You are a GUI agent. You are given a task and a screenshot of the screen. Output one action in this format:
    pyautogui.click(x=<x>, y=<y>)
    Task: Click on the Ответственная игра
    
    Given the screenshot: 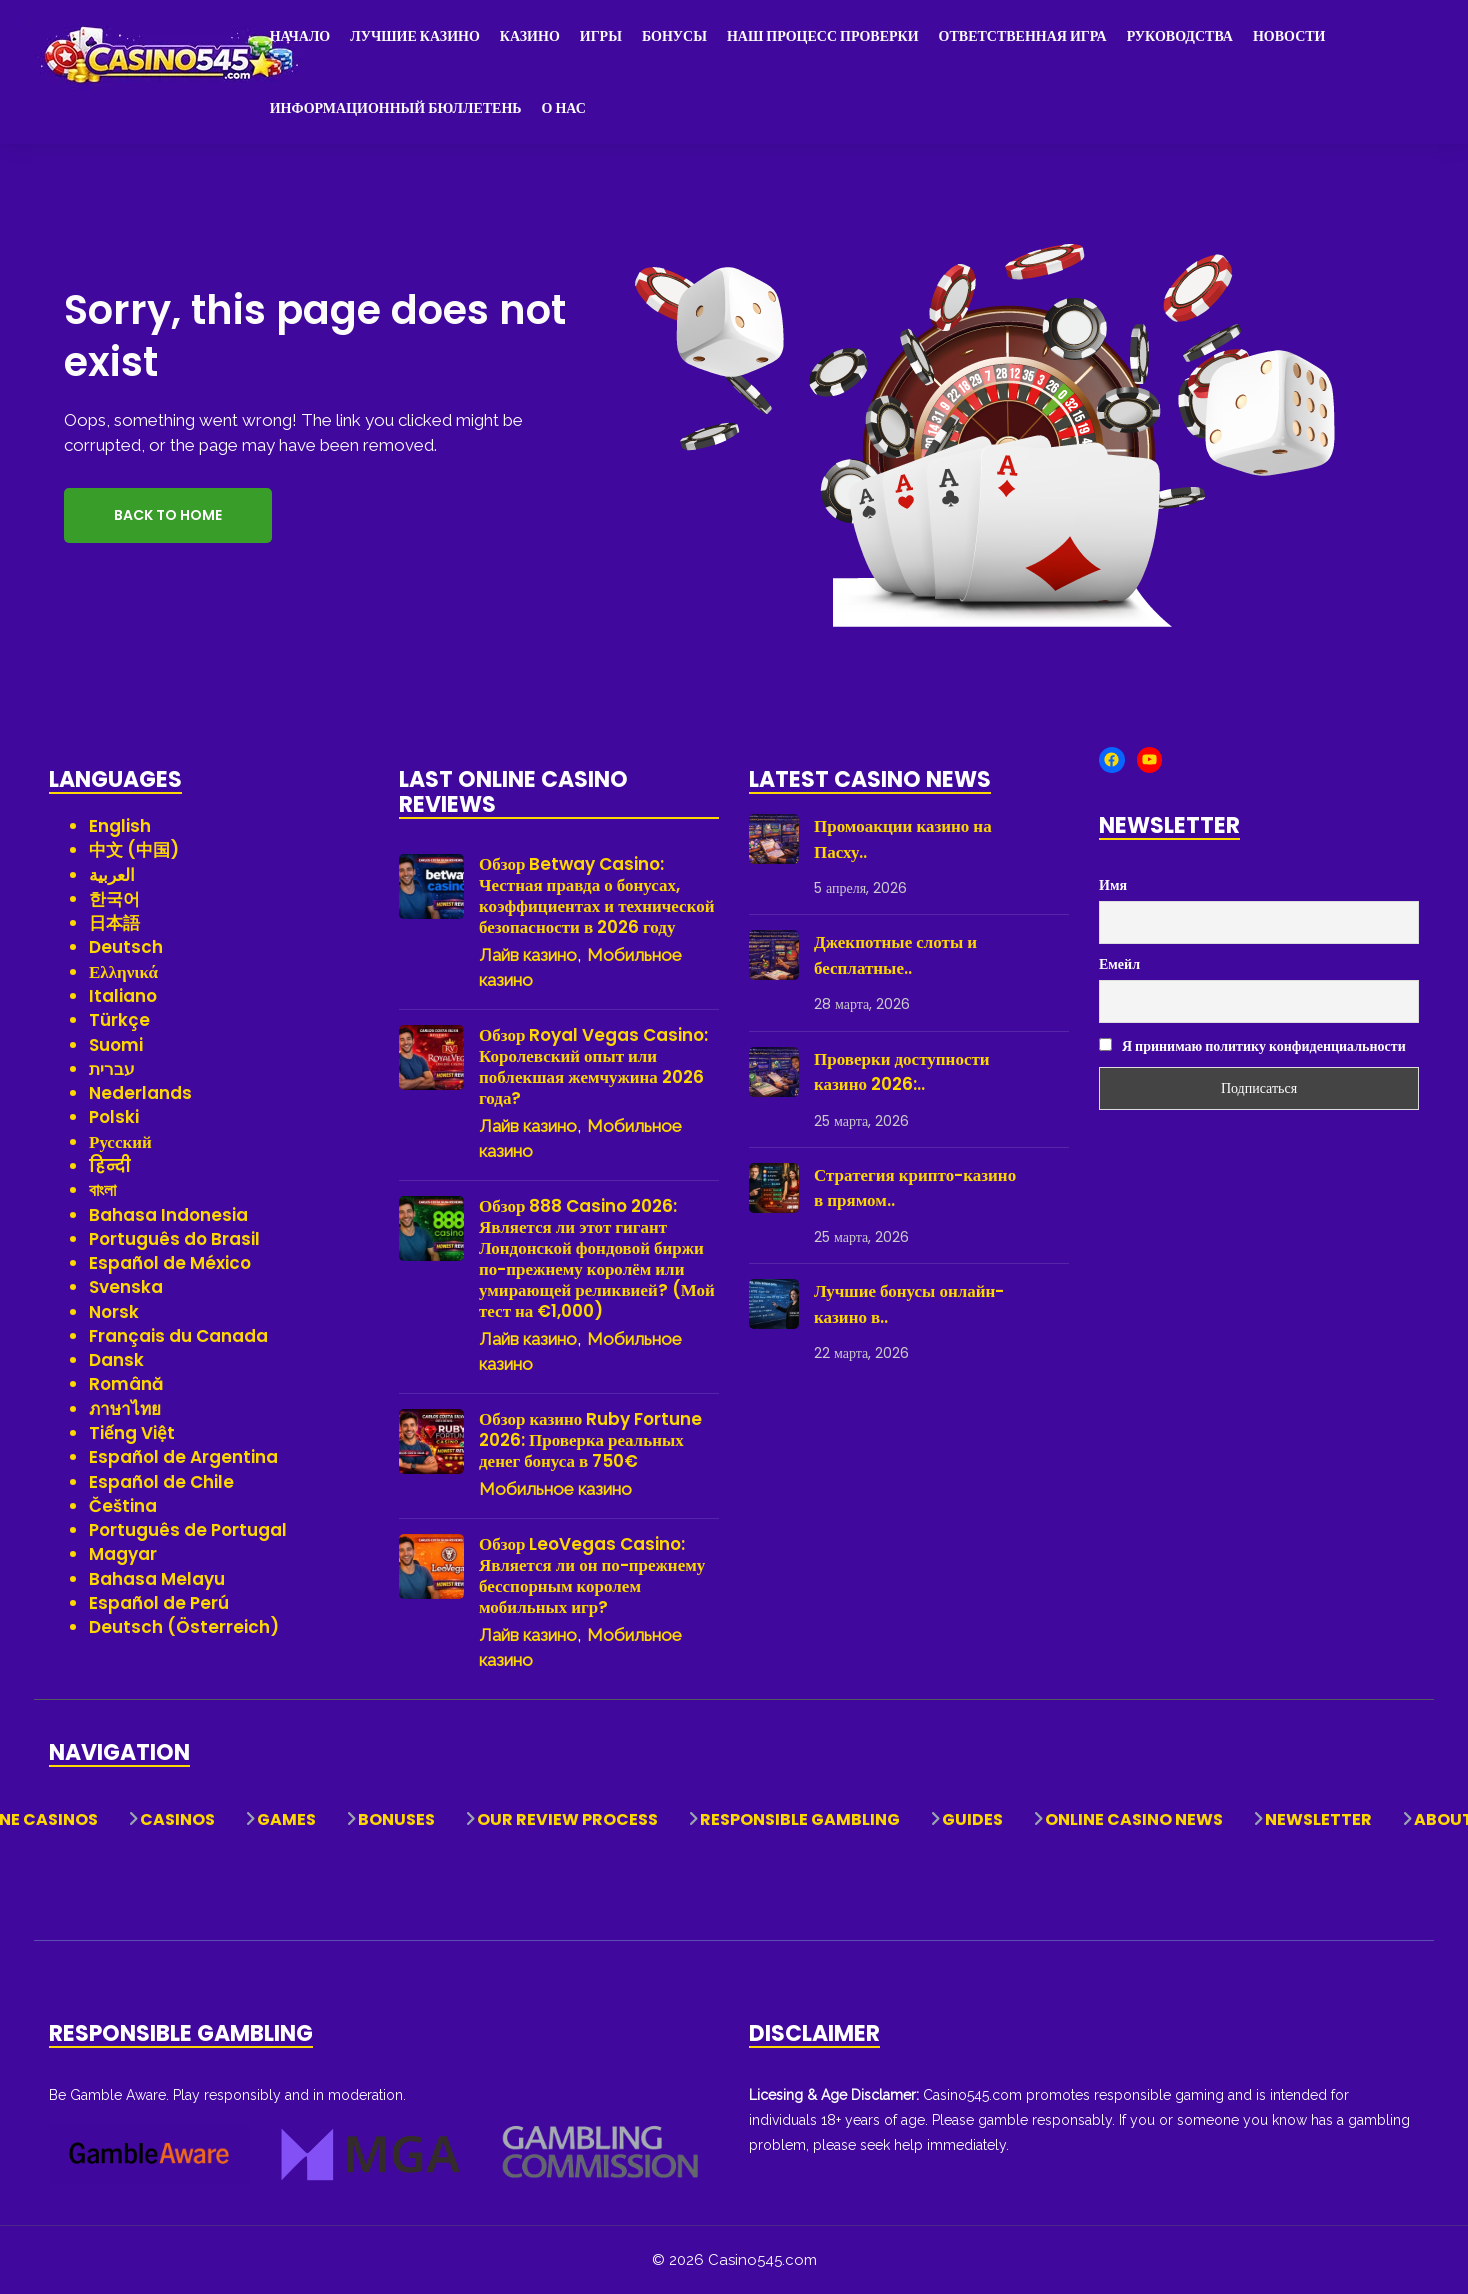 What is the action you would take?
    pyautogui.click(x=1023, y=36)
    